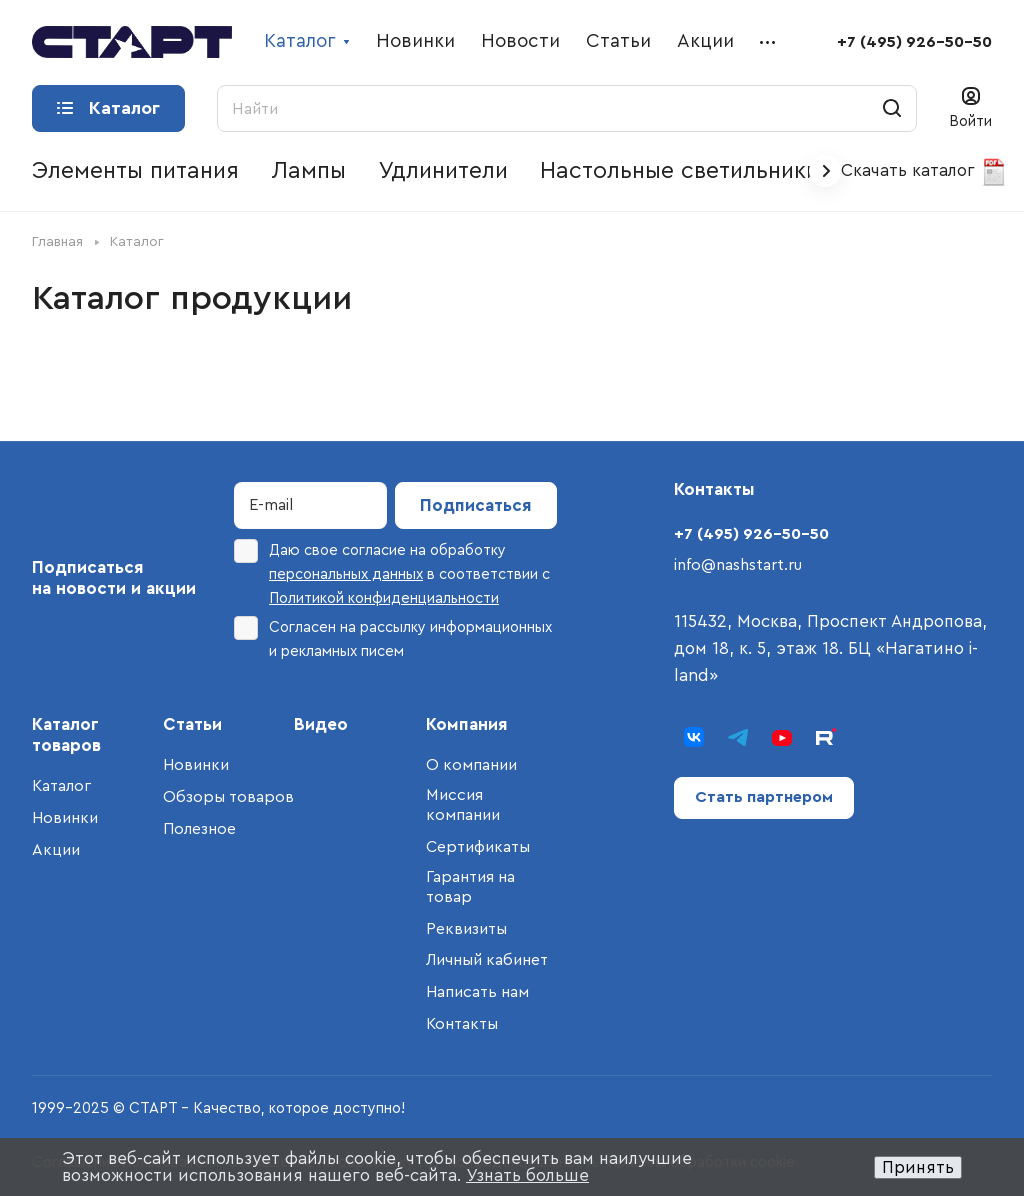 The image size is (1024, 1196). I want to click on Подписаться, so click(476, 505).